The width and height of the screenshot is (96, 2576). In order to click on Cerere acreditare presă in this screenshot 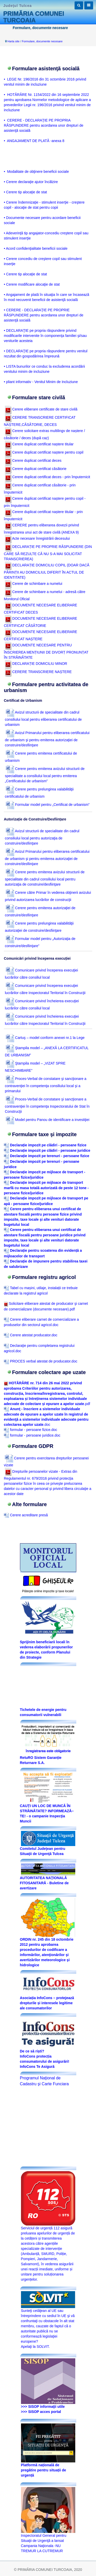, I will do `click(26, 1515)`.